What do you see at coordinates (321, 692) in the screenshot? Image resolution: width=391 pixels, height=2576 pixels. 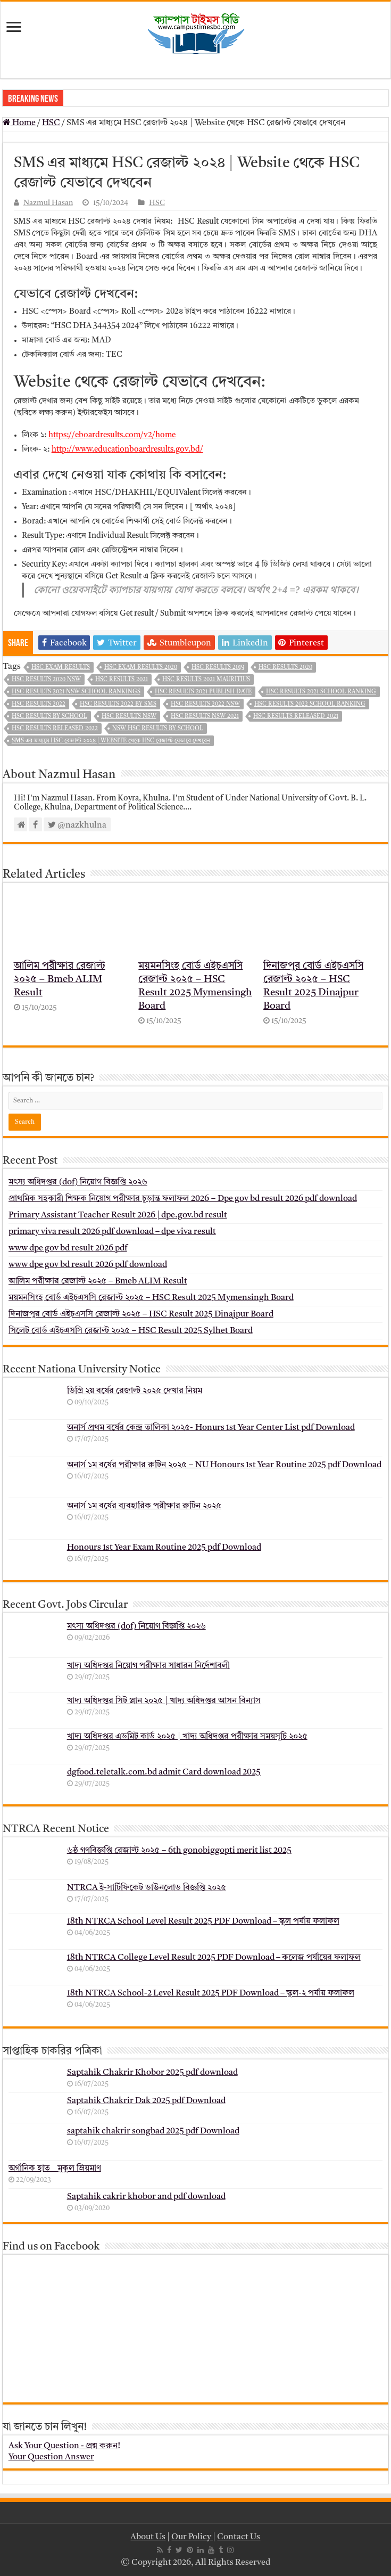 I see `hsc results 2021 school ranking` at bounding box center [321, 692].